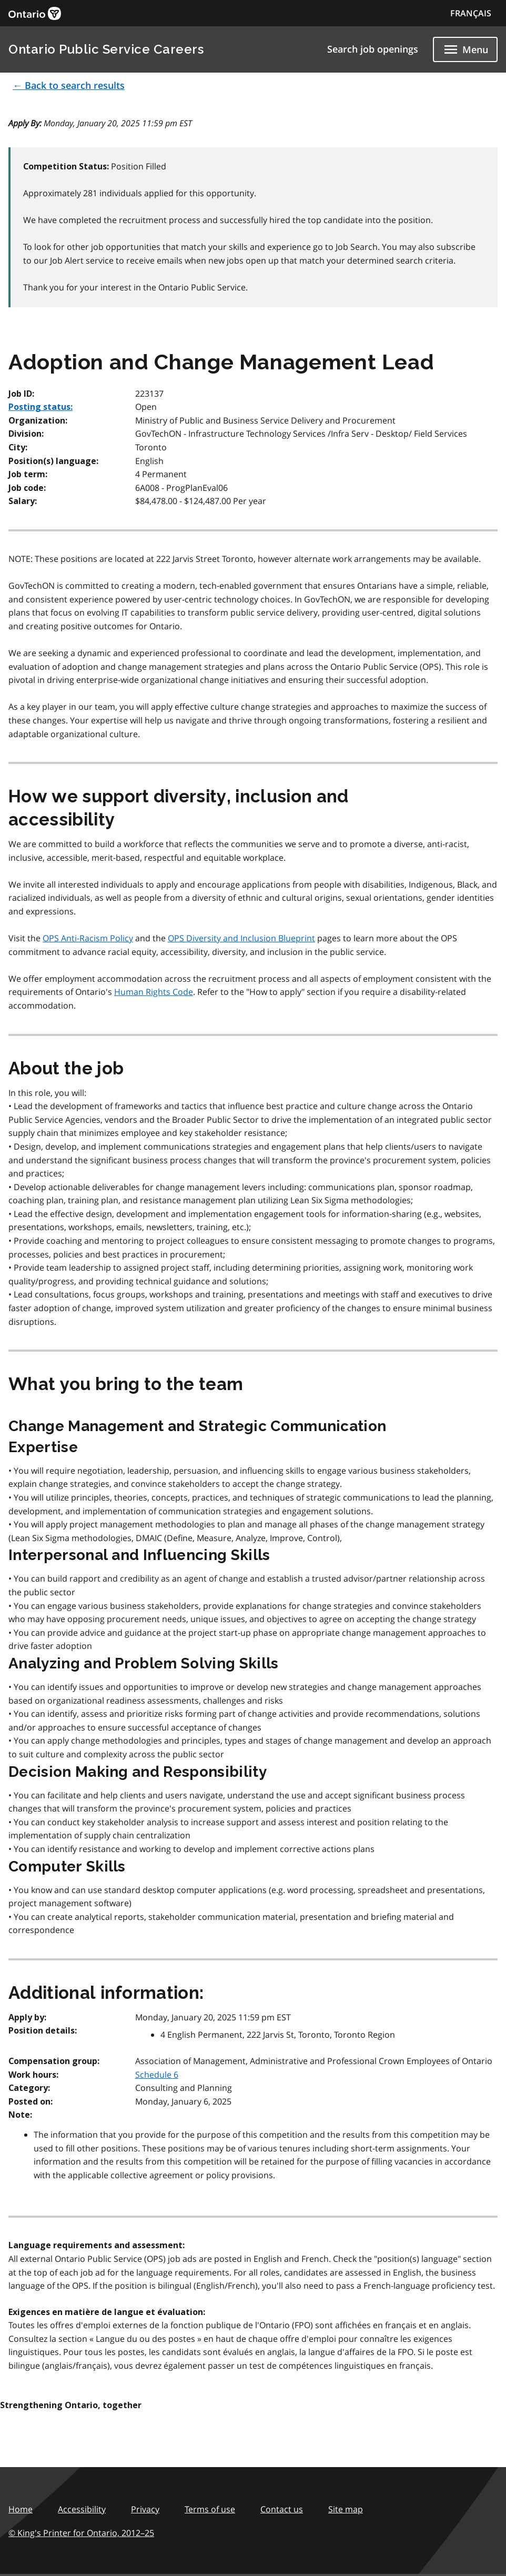 This screenshot has width=506, height=2576. What do you see at coordinates (465, 49) in the screenshot?
I see `[Show navigation menu]` at bounding box center [465, 49].